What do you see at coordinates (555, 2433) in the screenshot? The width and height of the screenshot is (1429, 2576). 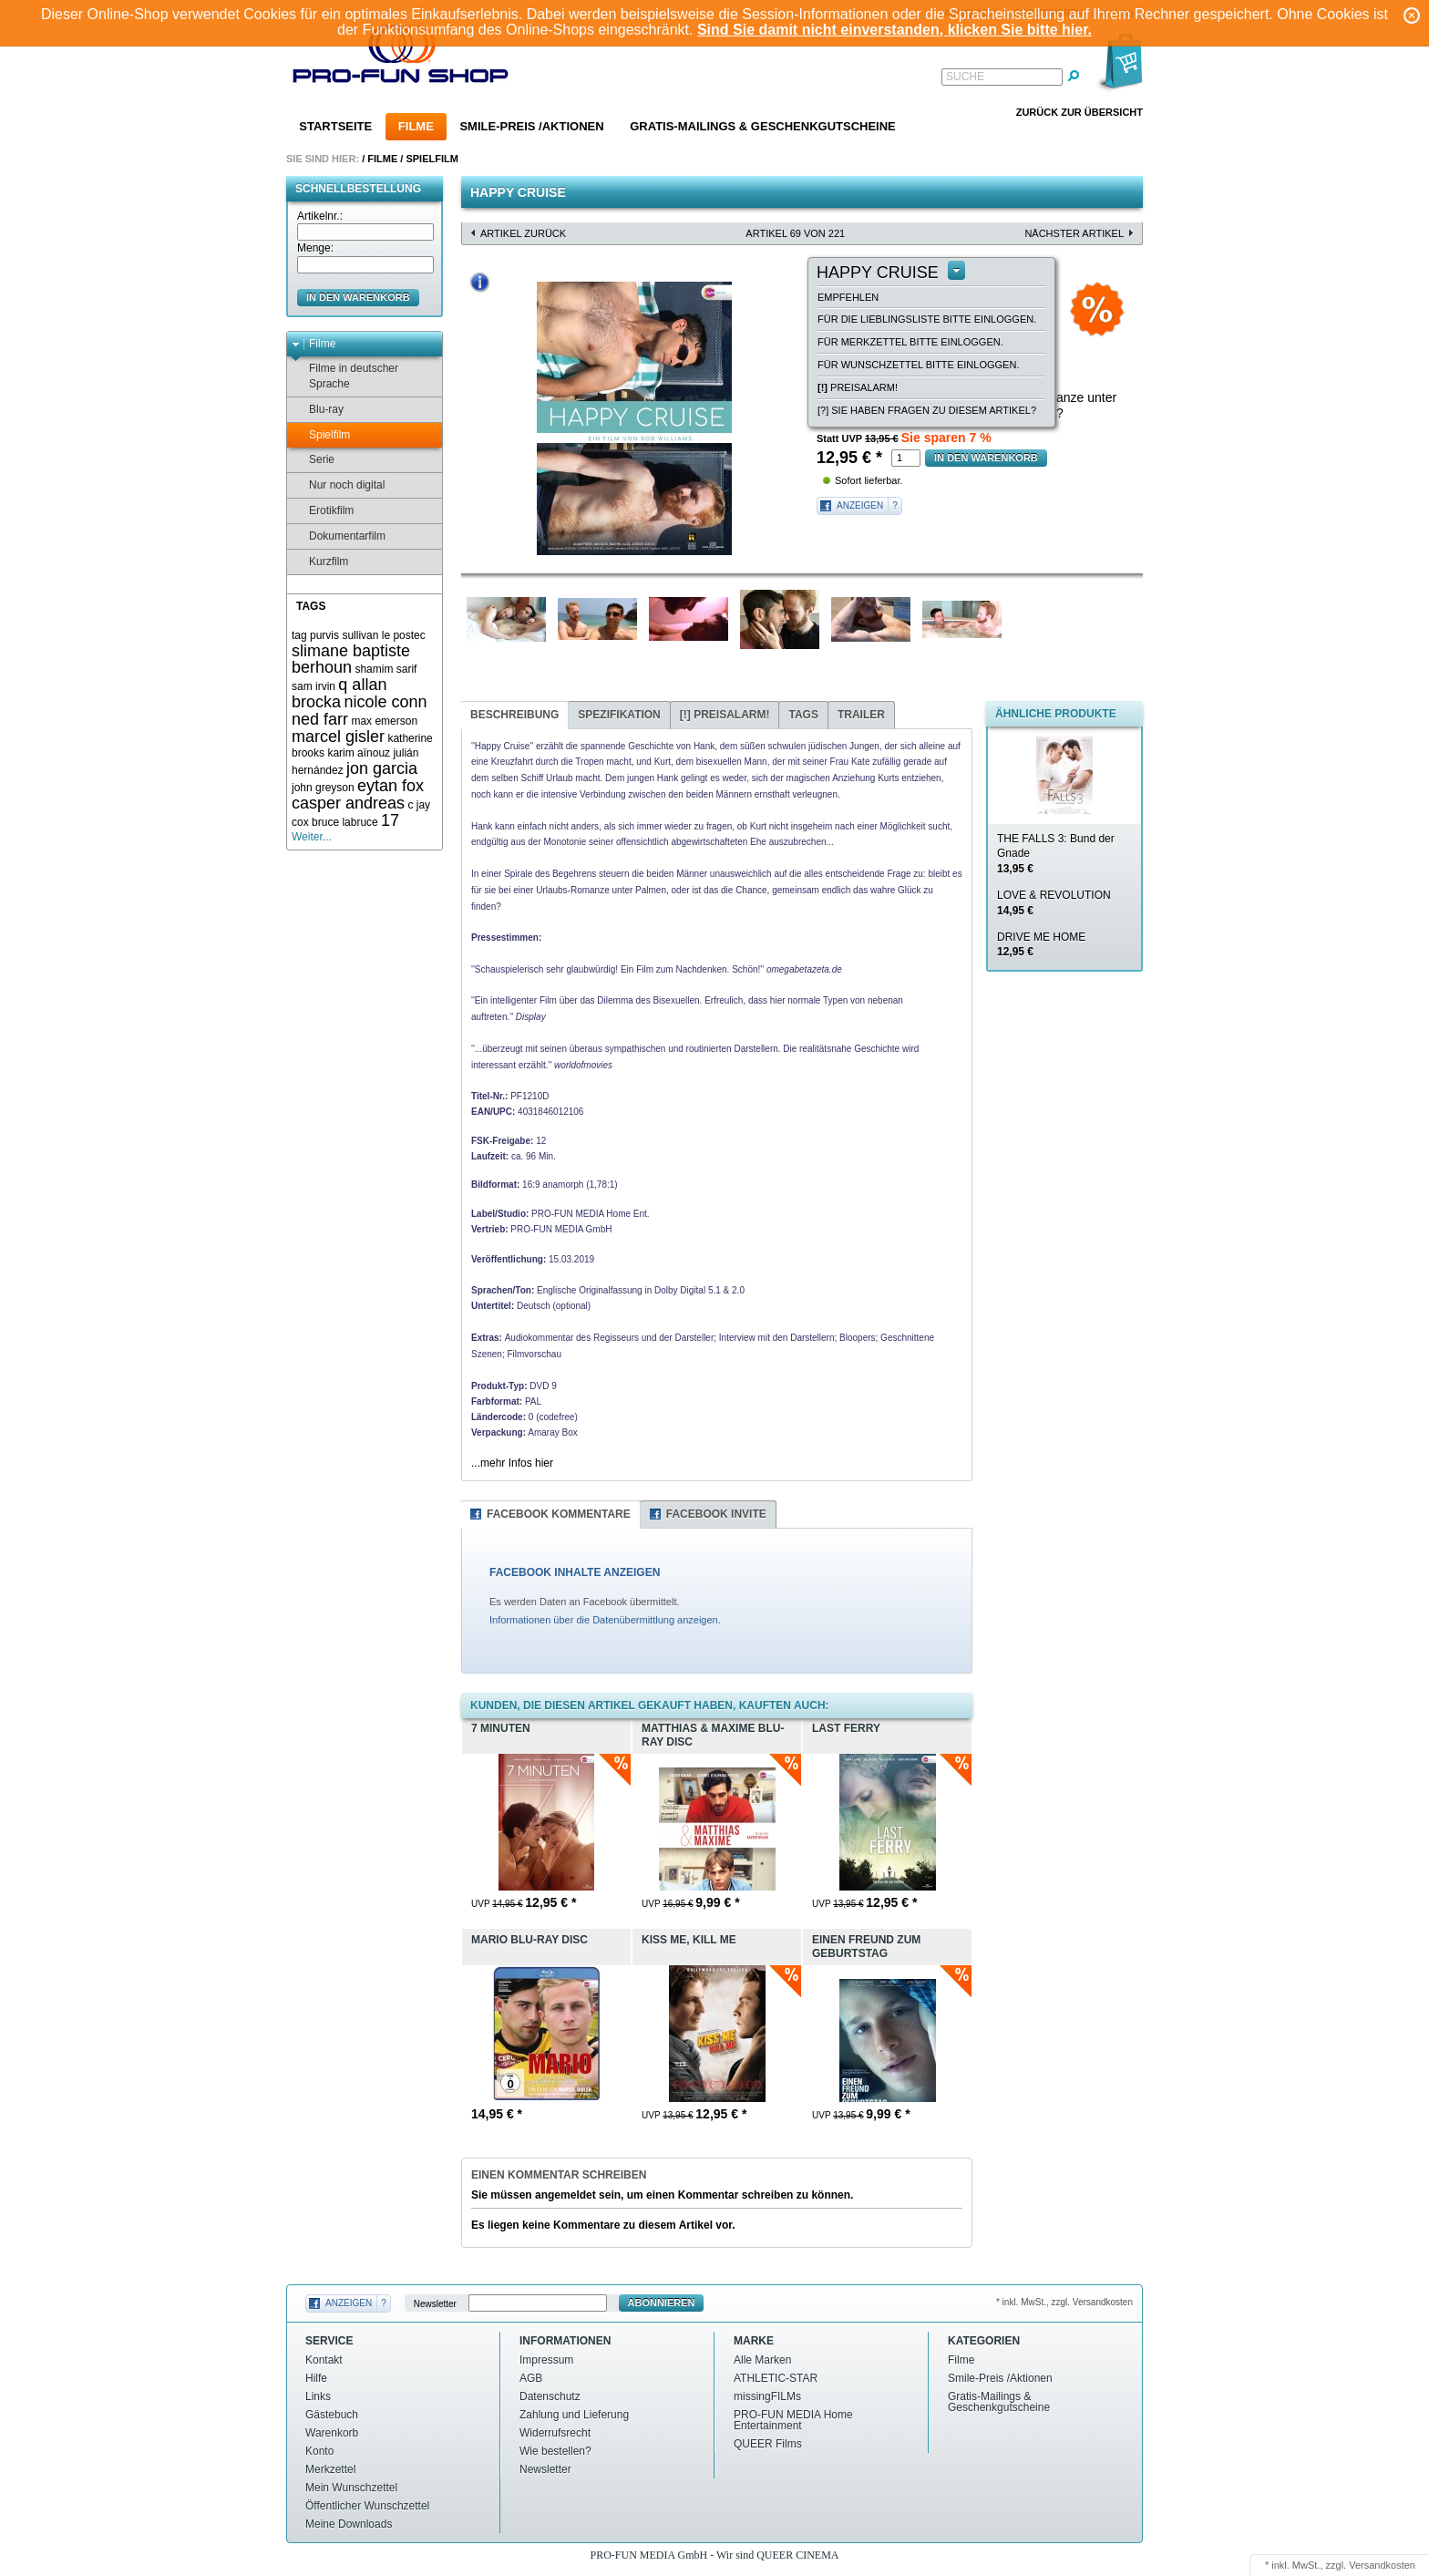 I see `Widerrufsrecht` at bounding box center [555, 2433].